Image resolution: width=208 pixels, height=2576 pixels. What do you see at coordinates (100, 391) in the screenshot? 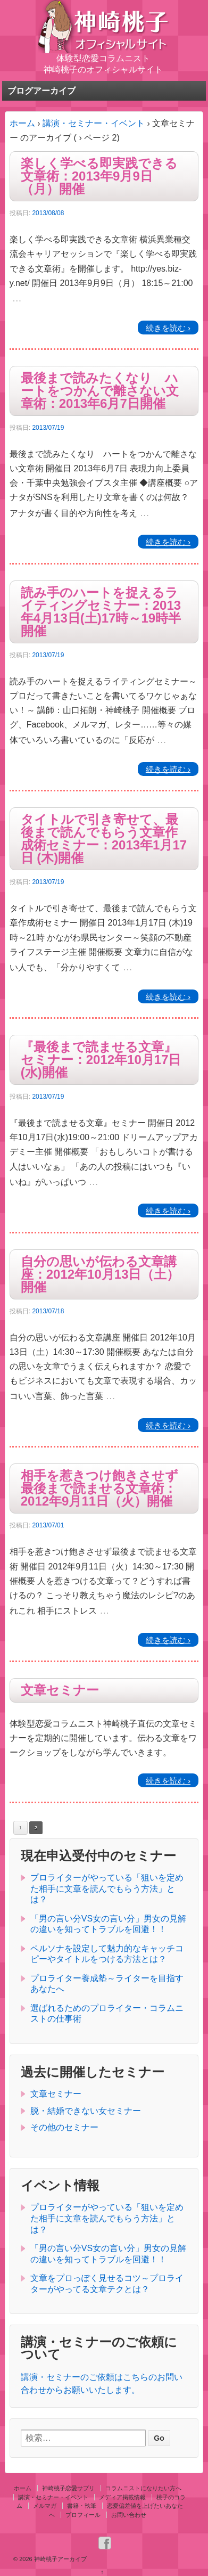
I see `最後まで読みたくなり ハートをつかんで離さない文章術：2013年6月7日開催` at bounding box center [100, 391].